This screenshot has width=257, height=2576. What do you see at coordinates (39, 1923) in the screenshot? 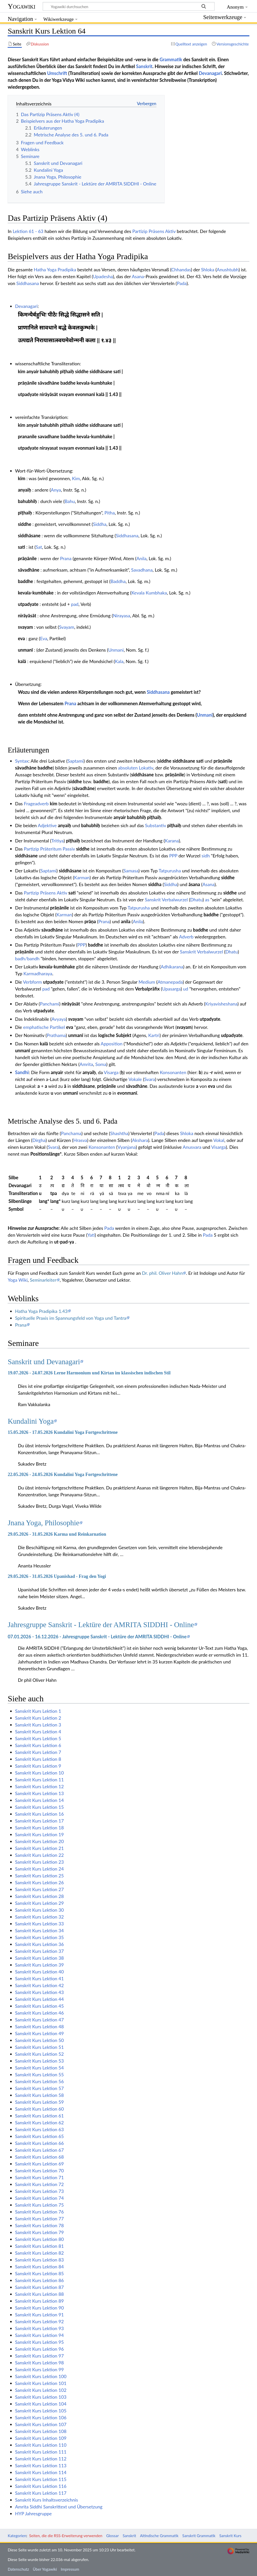
I see `Sanskrit Kurs Lektion 33` at bounding box center [39, 1923].